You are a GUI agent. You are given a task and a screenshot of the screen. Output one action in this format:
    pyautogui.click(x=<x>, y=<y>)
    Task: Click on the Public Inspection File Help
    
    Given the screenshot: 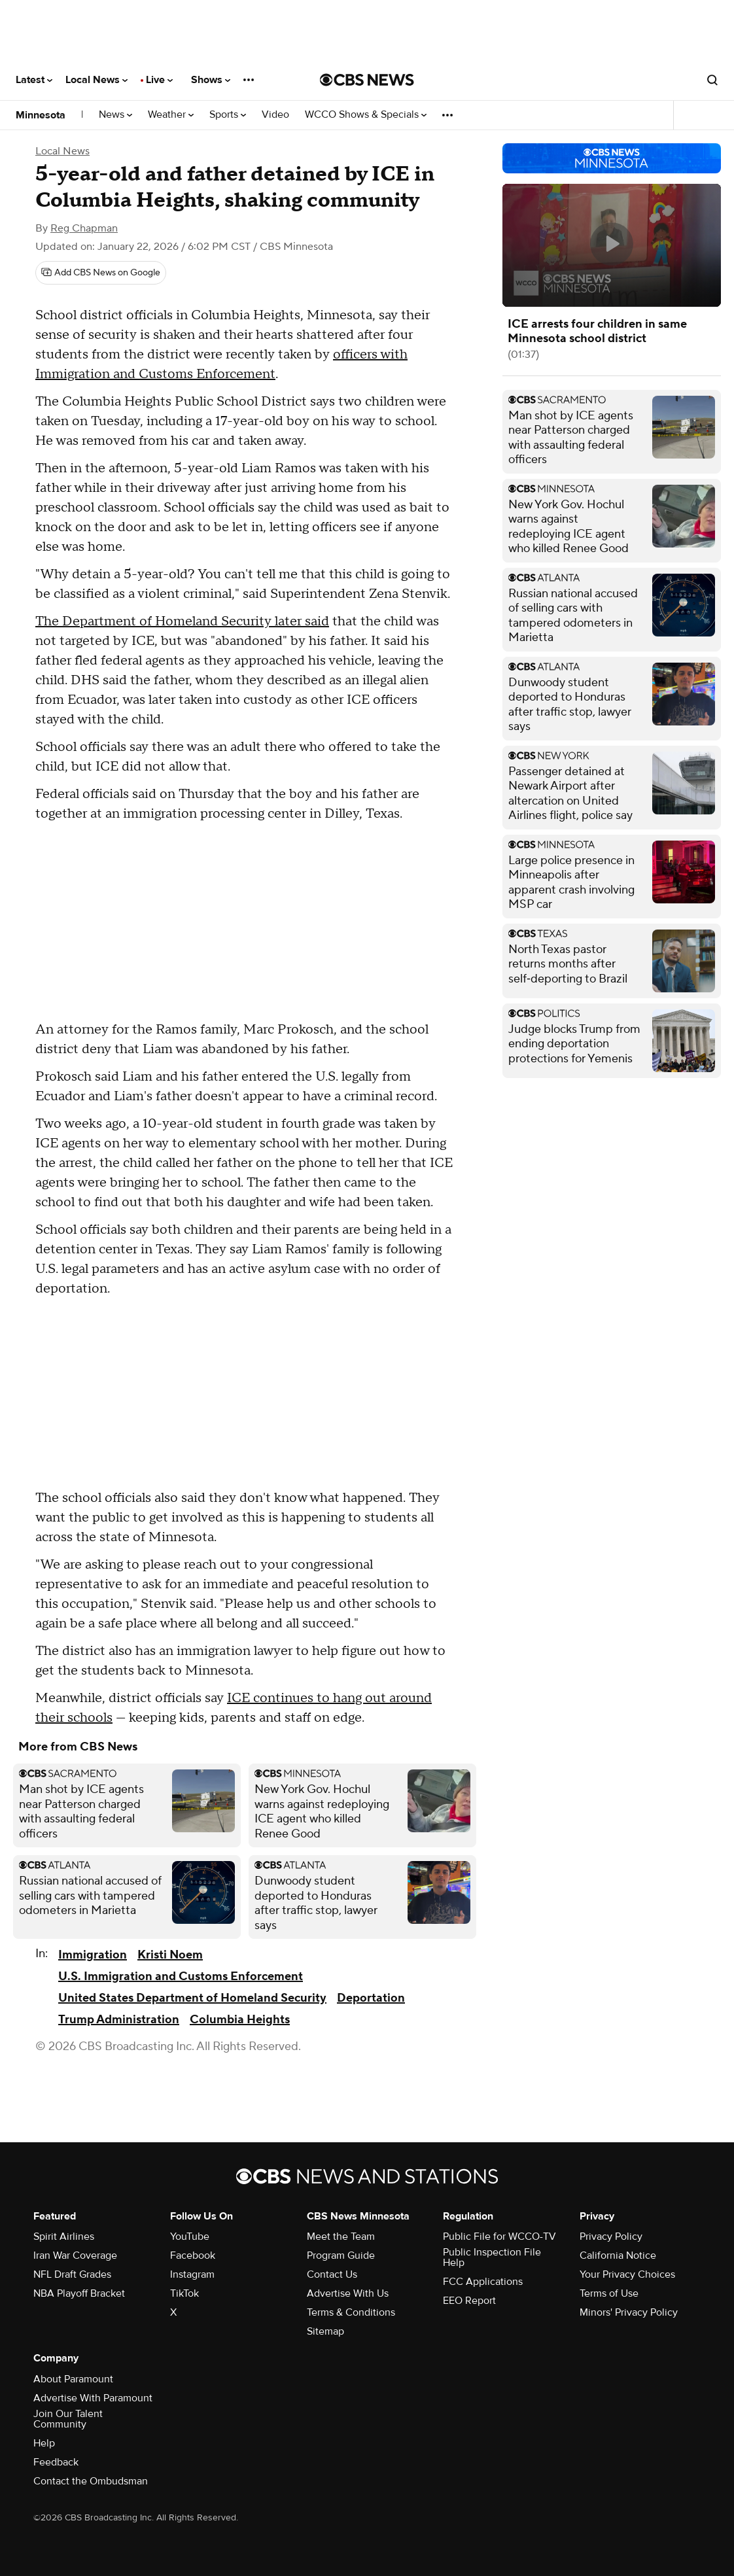 What is the action you would take?
    pyautogui.click(x=492, y=2257)
    